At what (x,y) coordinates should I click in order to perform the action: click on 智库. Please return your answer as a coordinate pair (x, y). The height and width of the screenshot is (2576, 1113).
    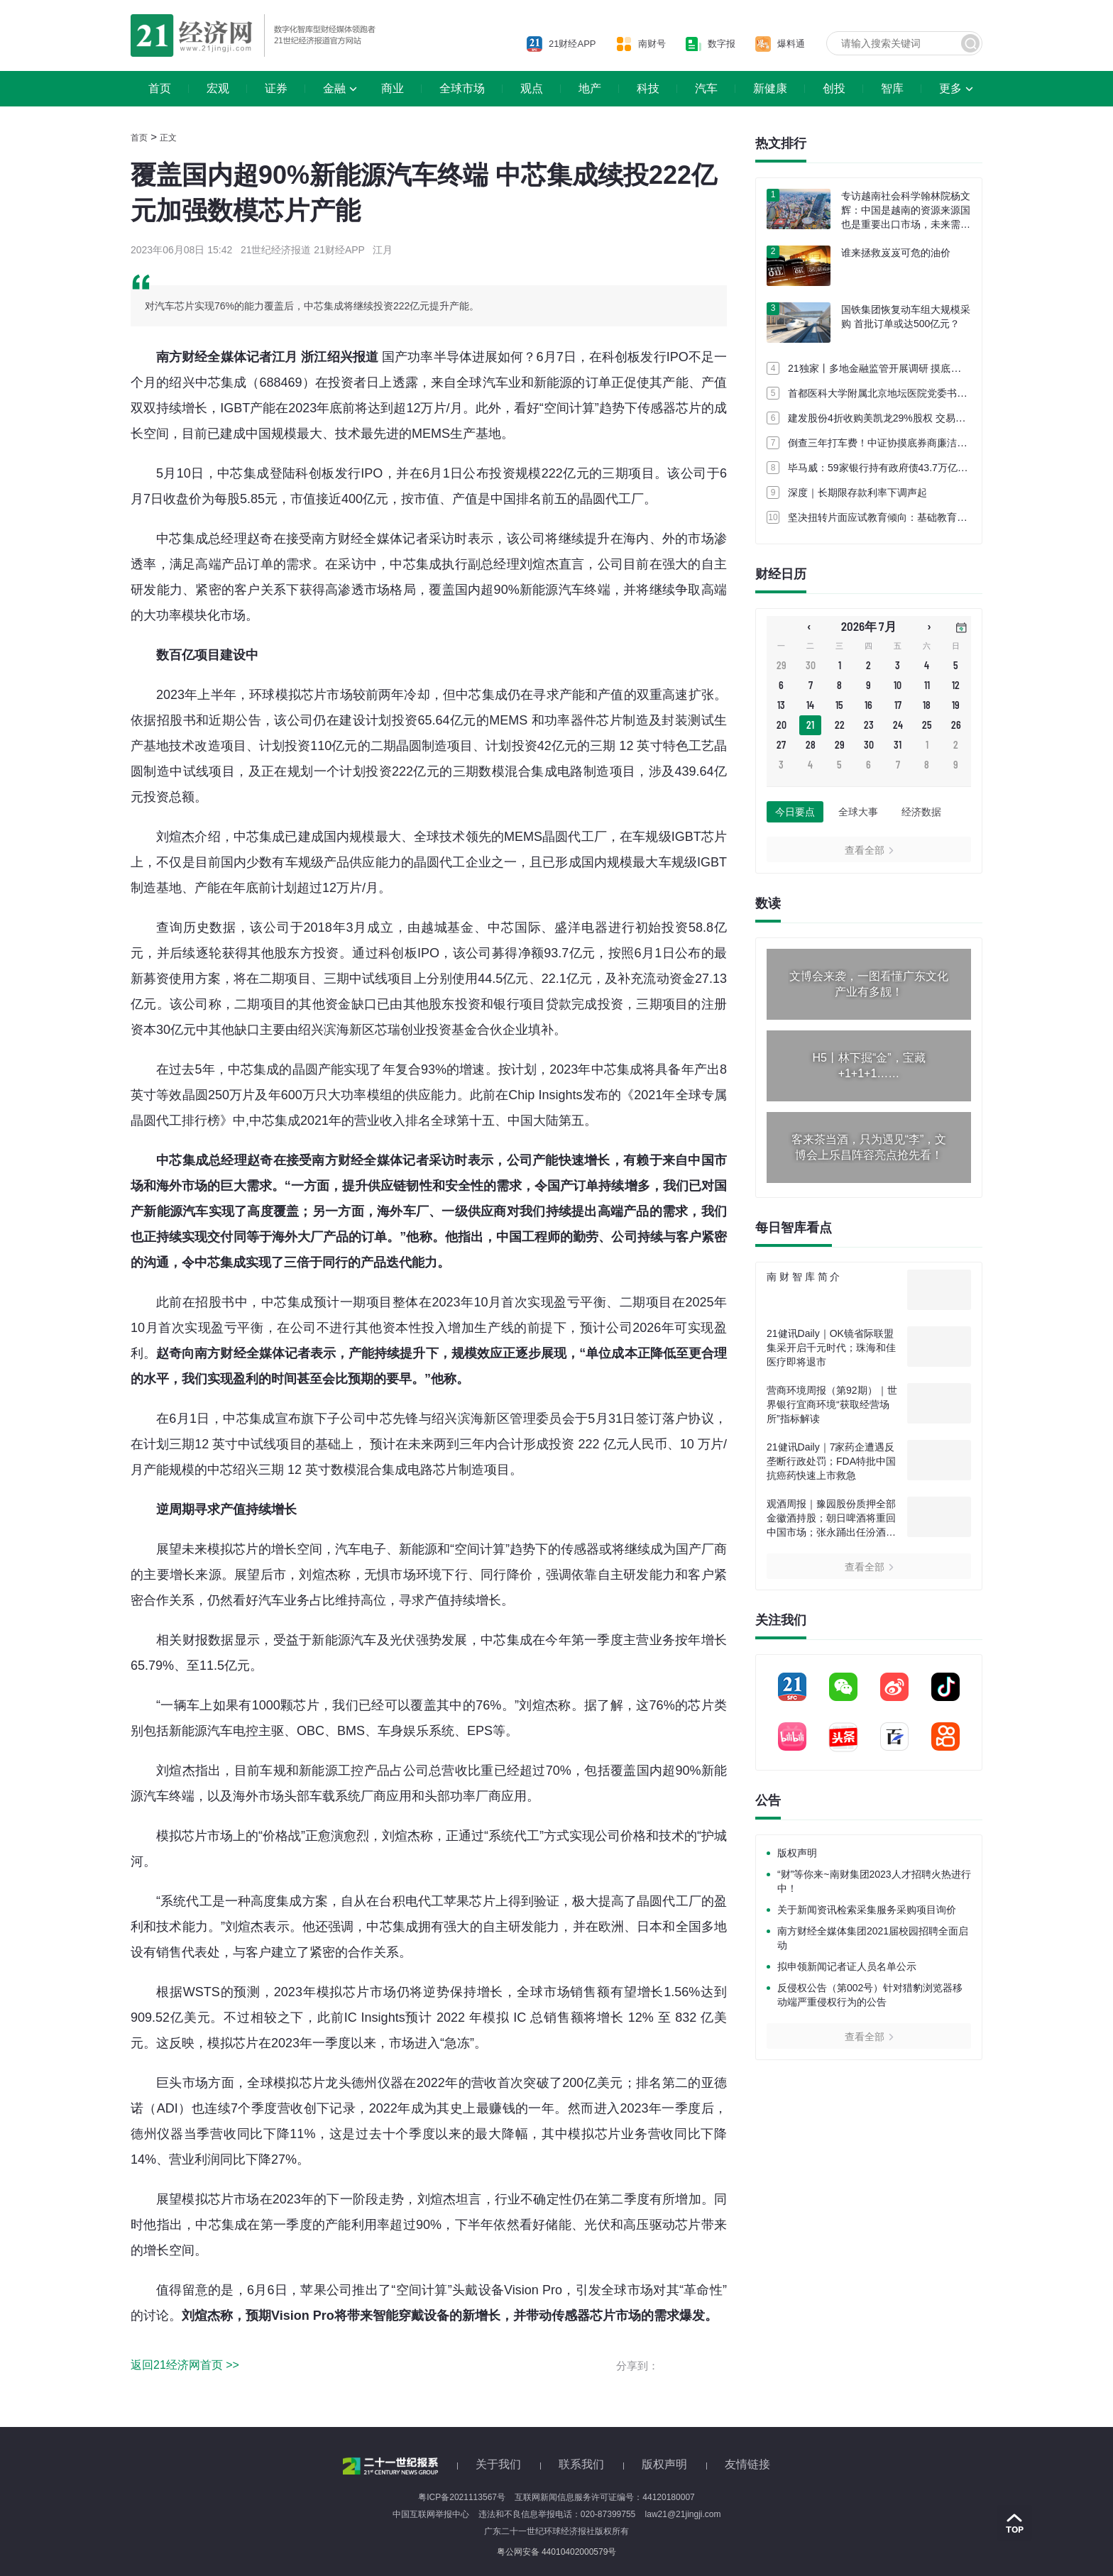
    Looking at the image, I should click on (892, 88).